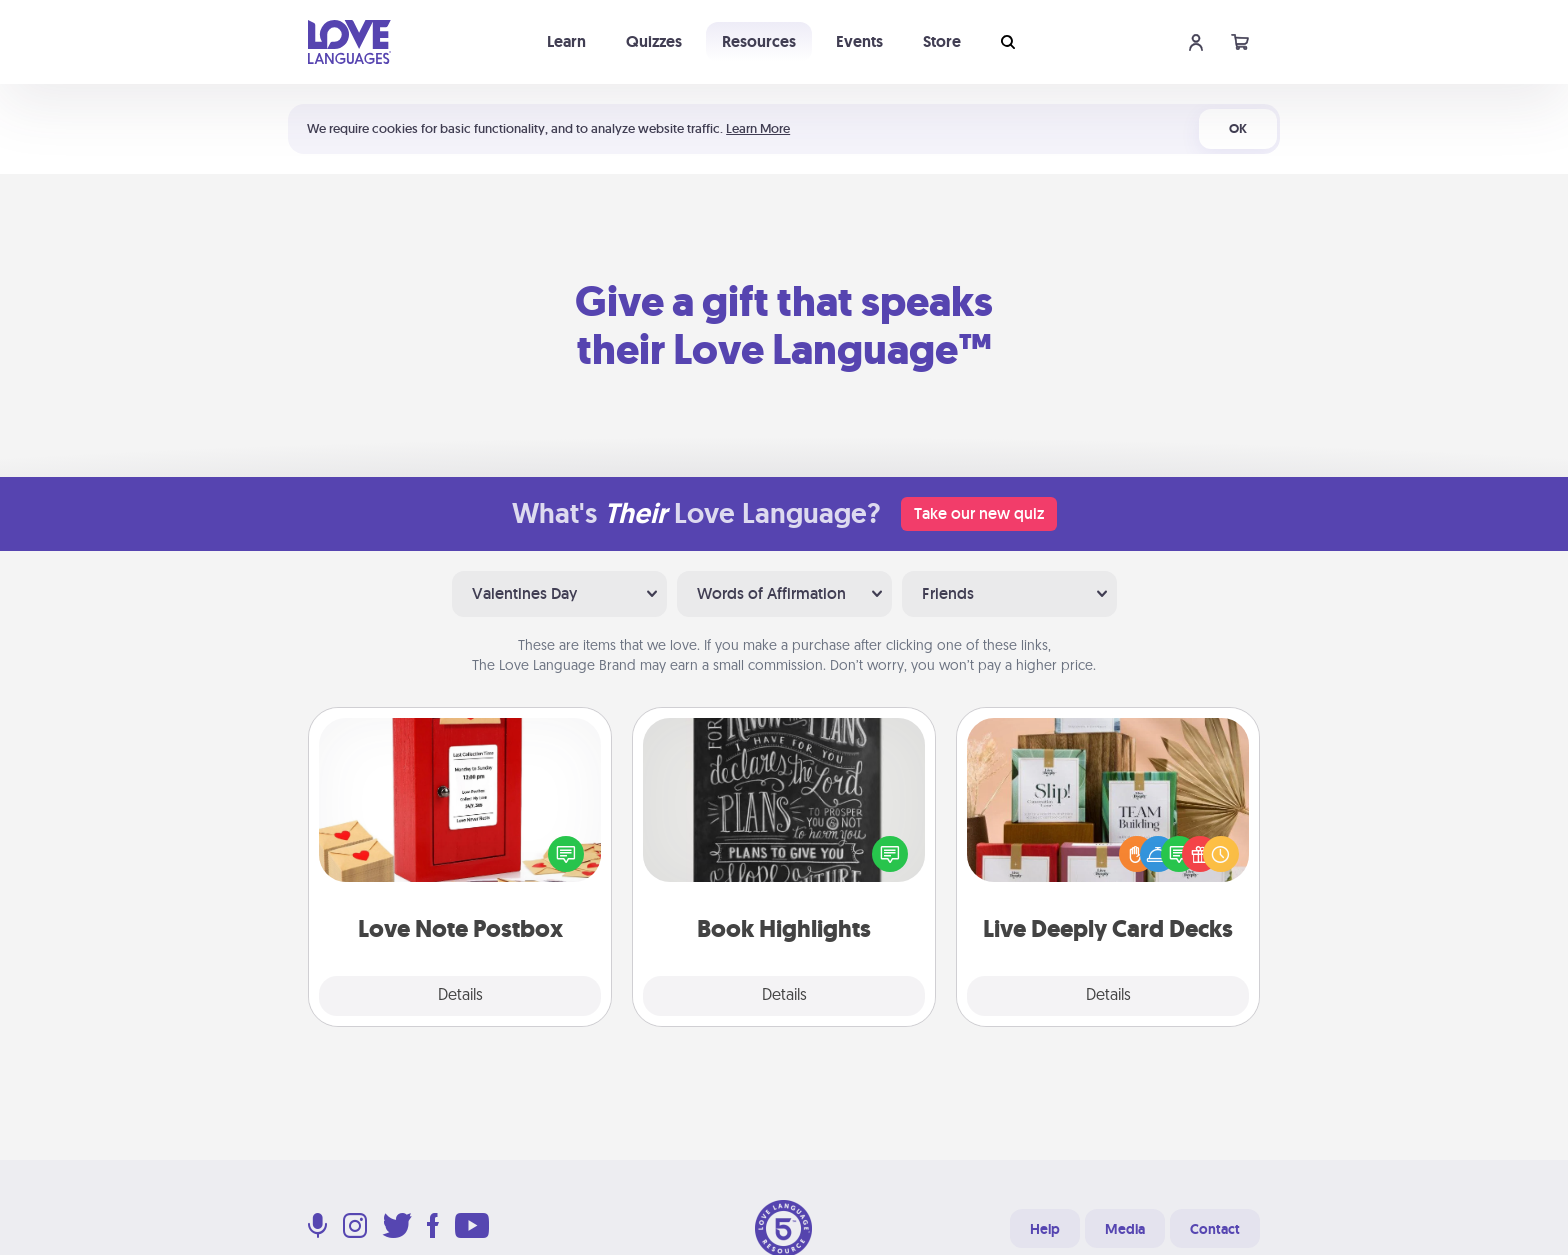 Image resolution: width=1568 pixels, height=1255 pixels. I want to click on Media, so click(1125, 1229).